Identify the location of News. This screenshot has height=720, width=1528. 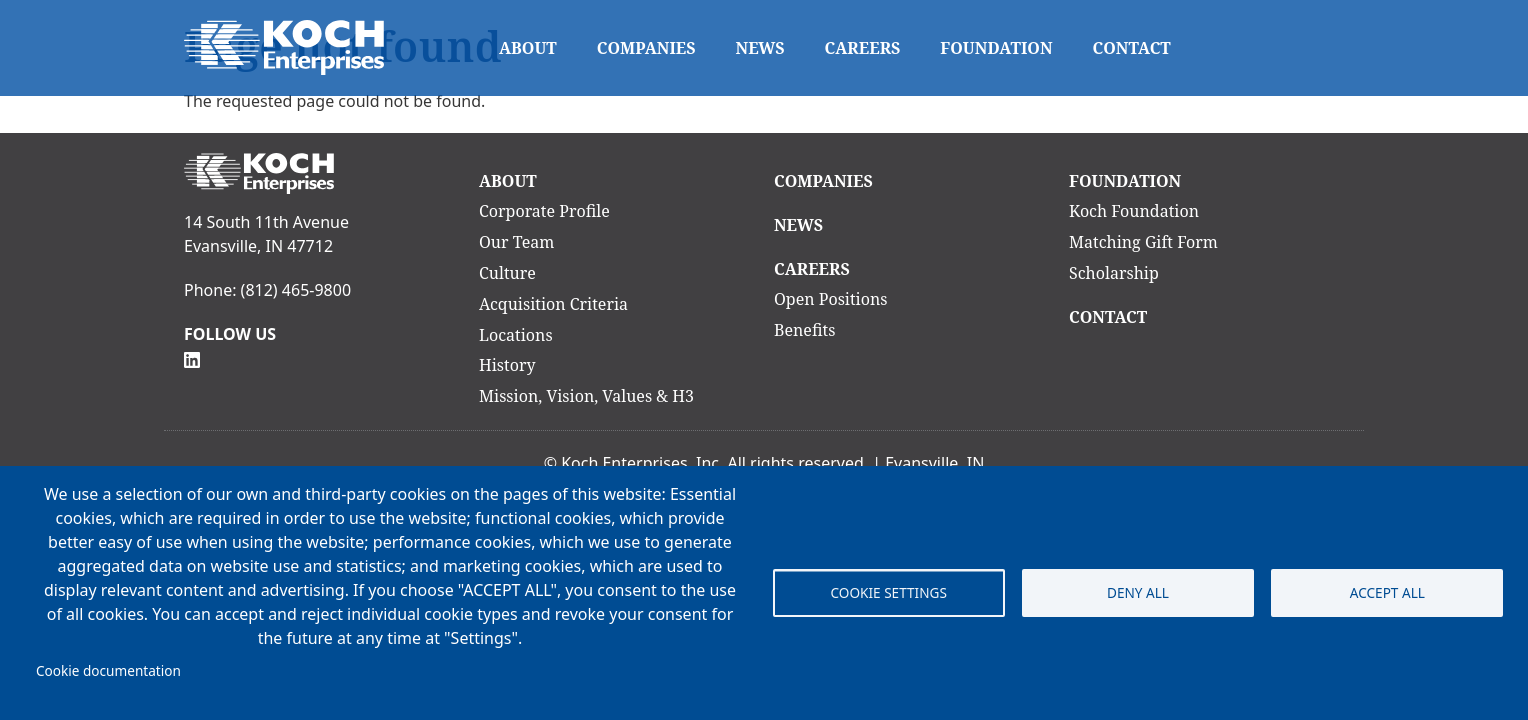
(760, 48).